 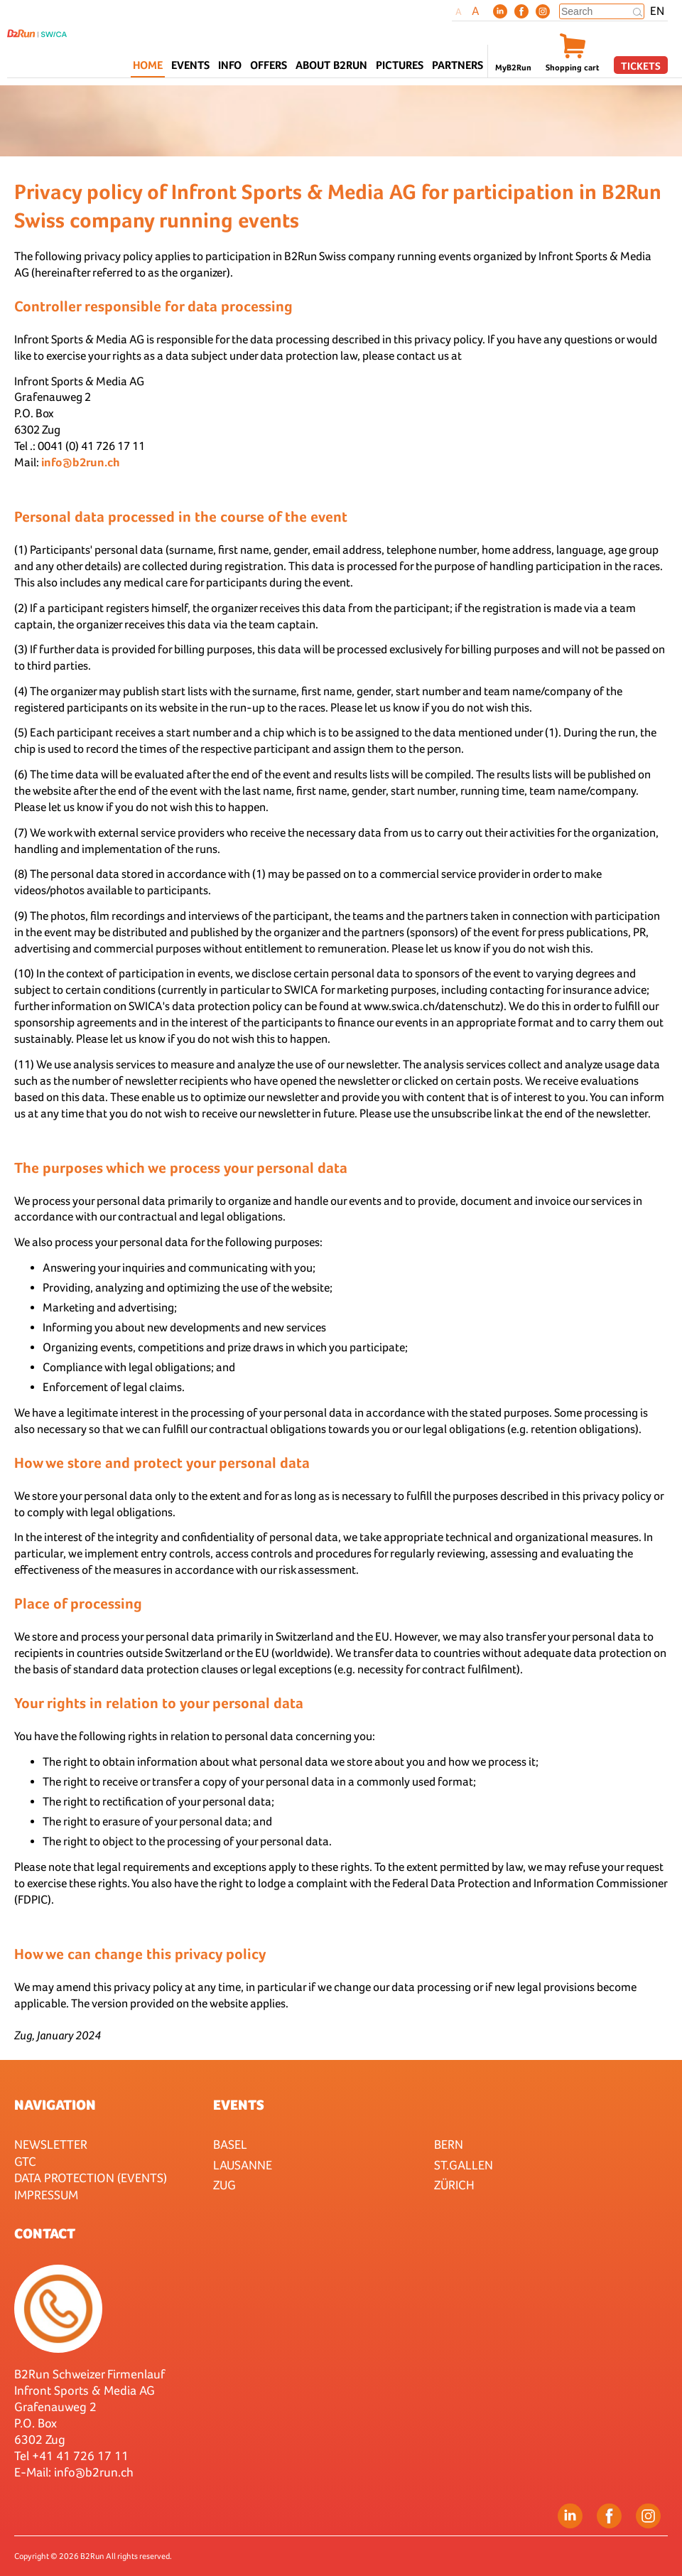 What do you see at coordinates (641, 66) in the screenshot?
I see `Tickets` at bounding box center [641, 66].